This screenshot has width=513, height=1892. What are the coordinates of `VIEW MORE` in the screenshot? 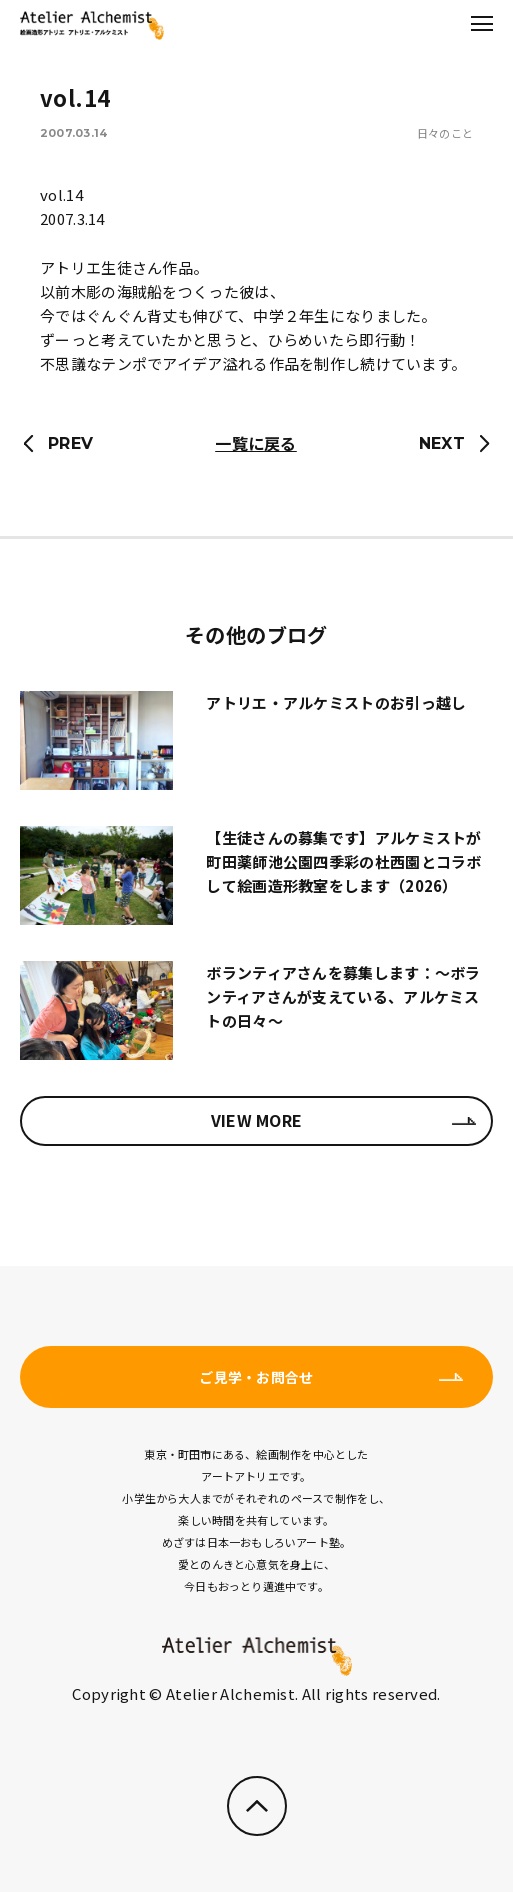 It's located at (257, 1120).